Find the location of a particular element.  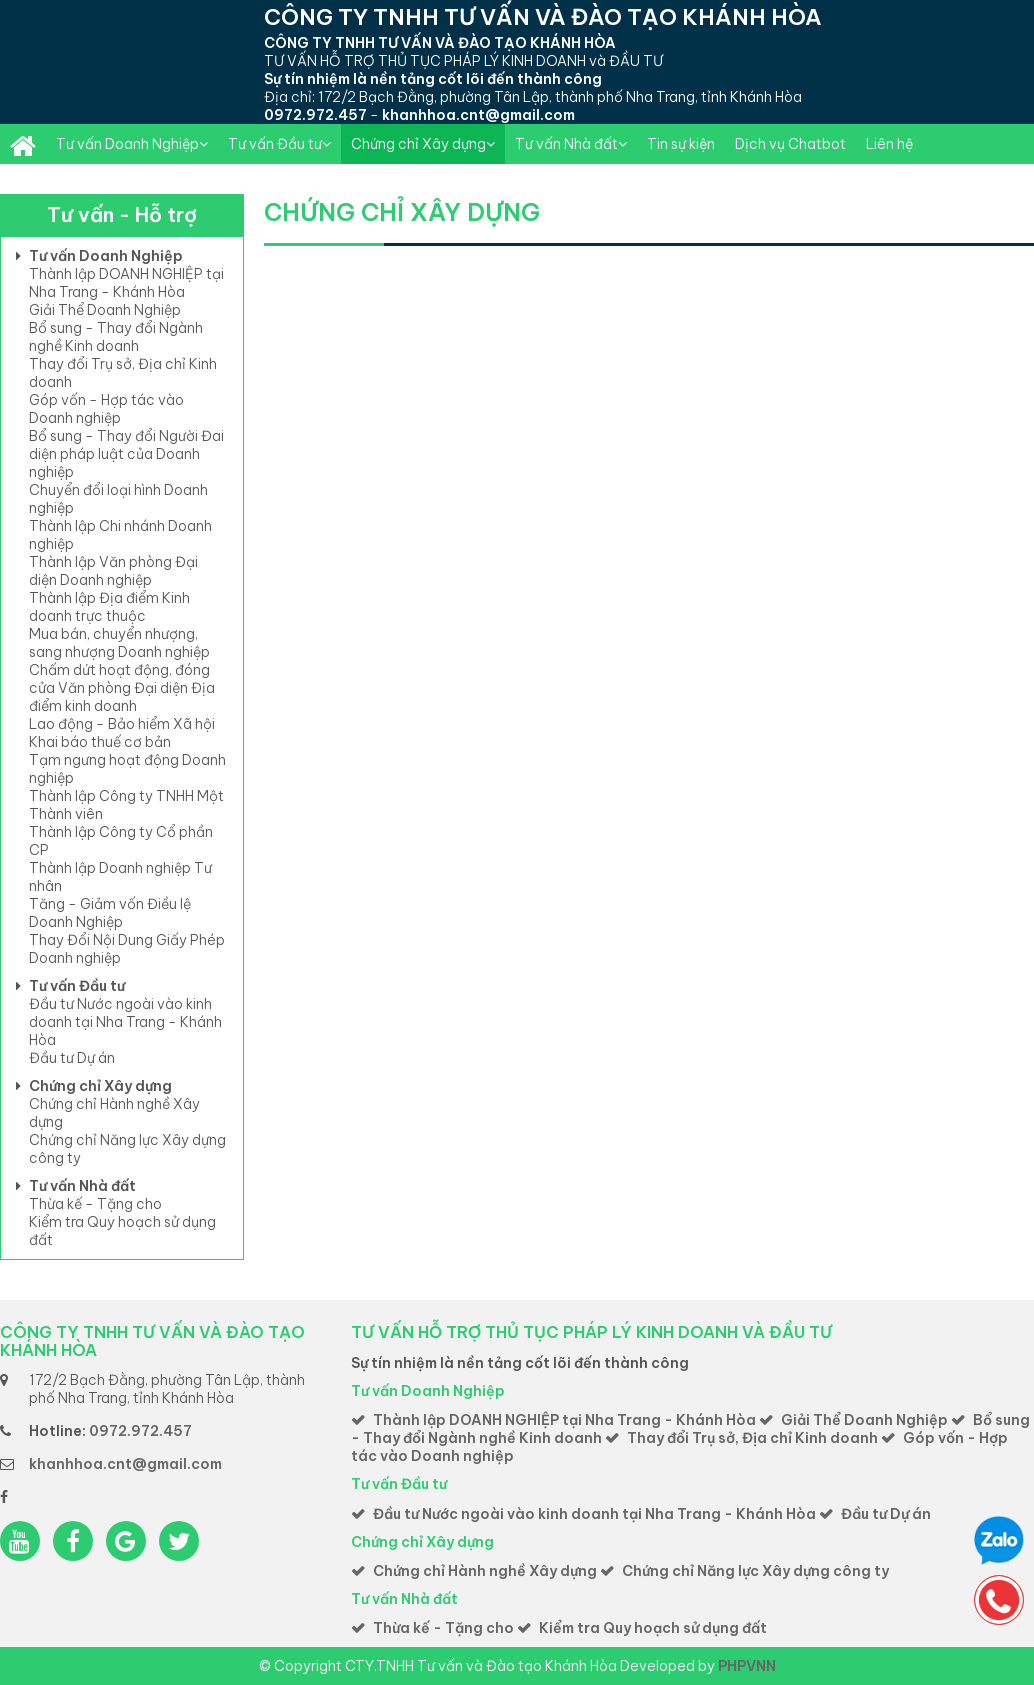

Chứng chỉ Năng lực Xây dựng công ty is located at coordinates (755, 1571).